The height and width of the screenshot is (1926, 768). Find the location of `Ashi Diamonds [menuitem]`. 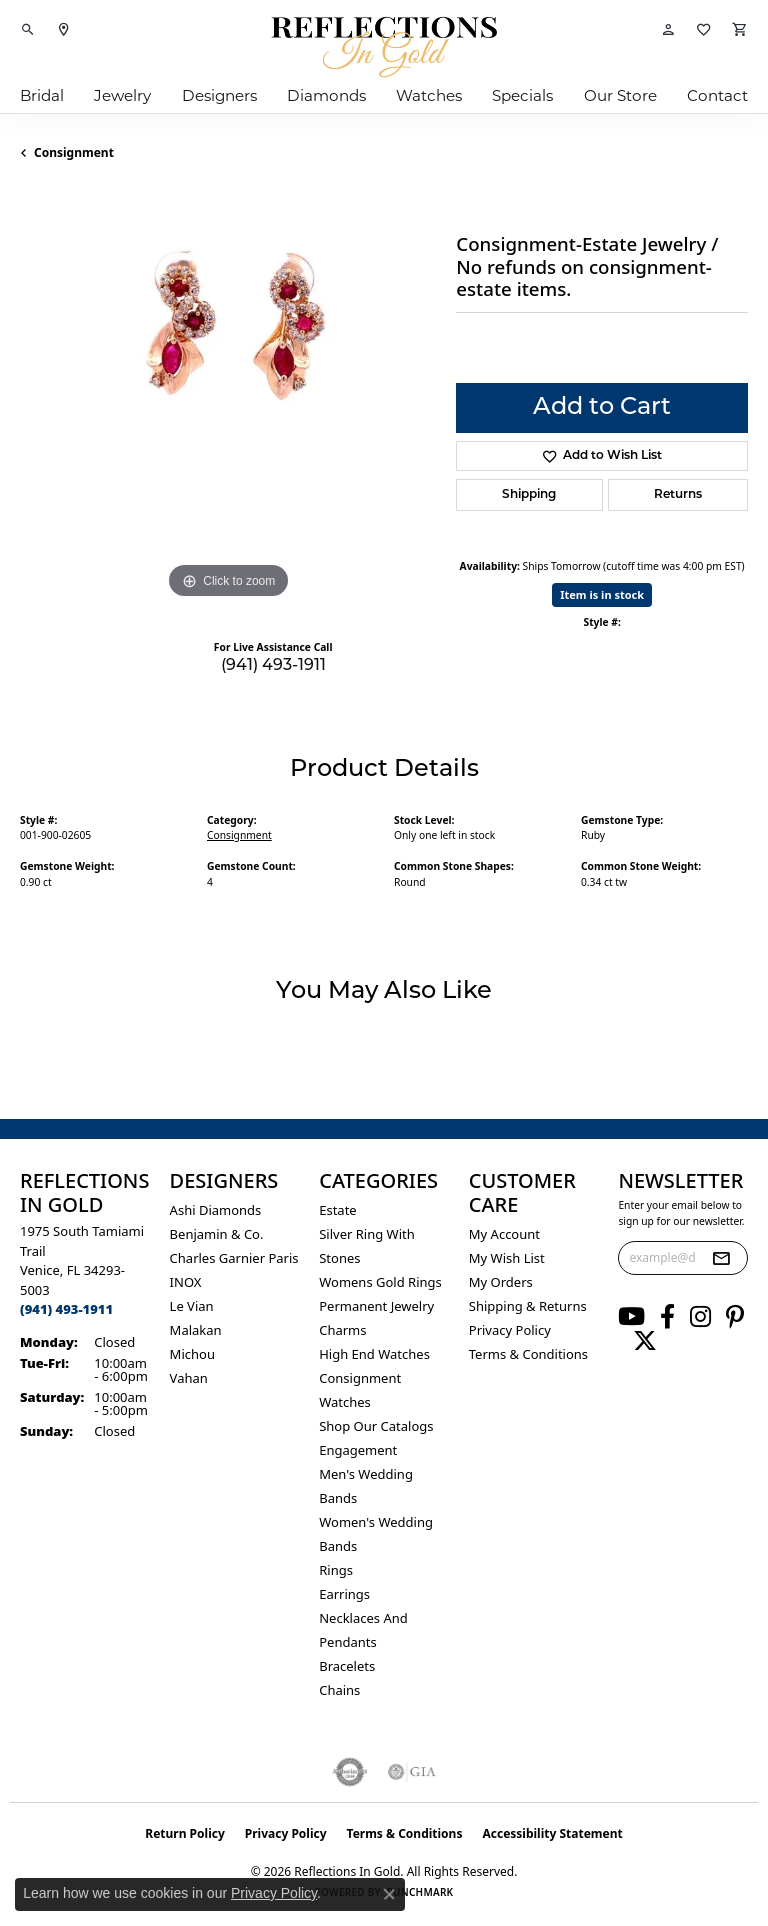

Ashi Diamonds [menuitem] is located at coordinates (216, 1210).